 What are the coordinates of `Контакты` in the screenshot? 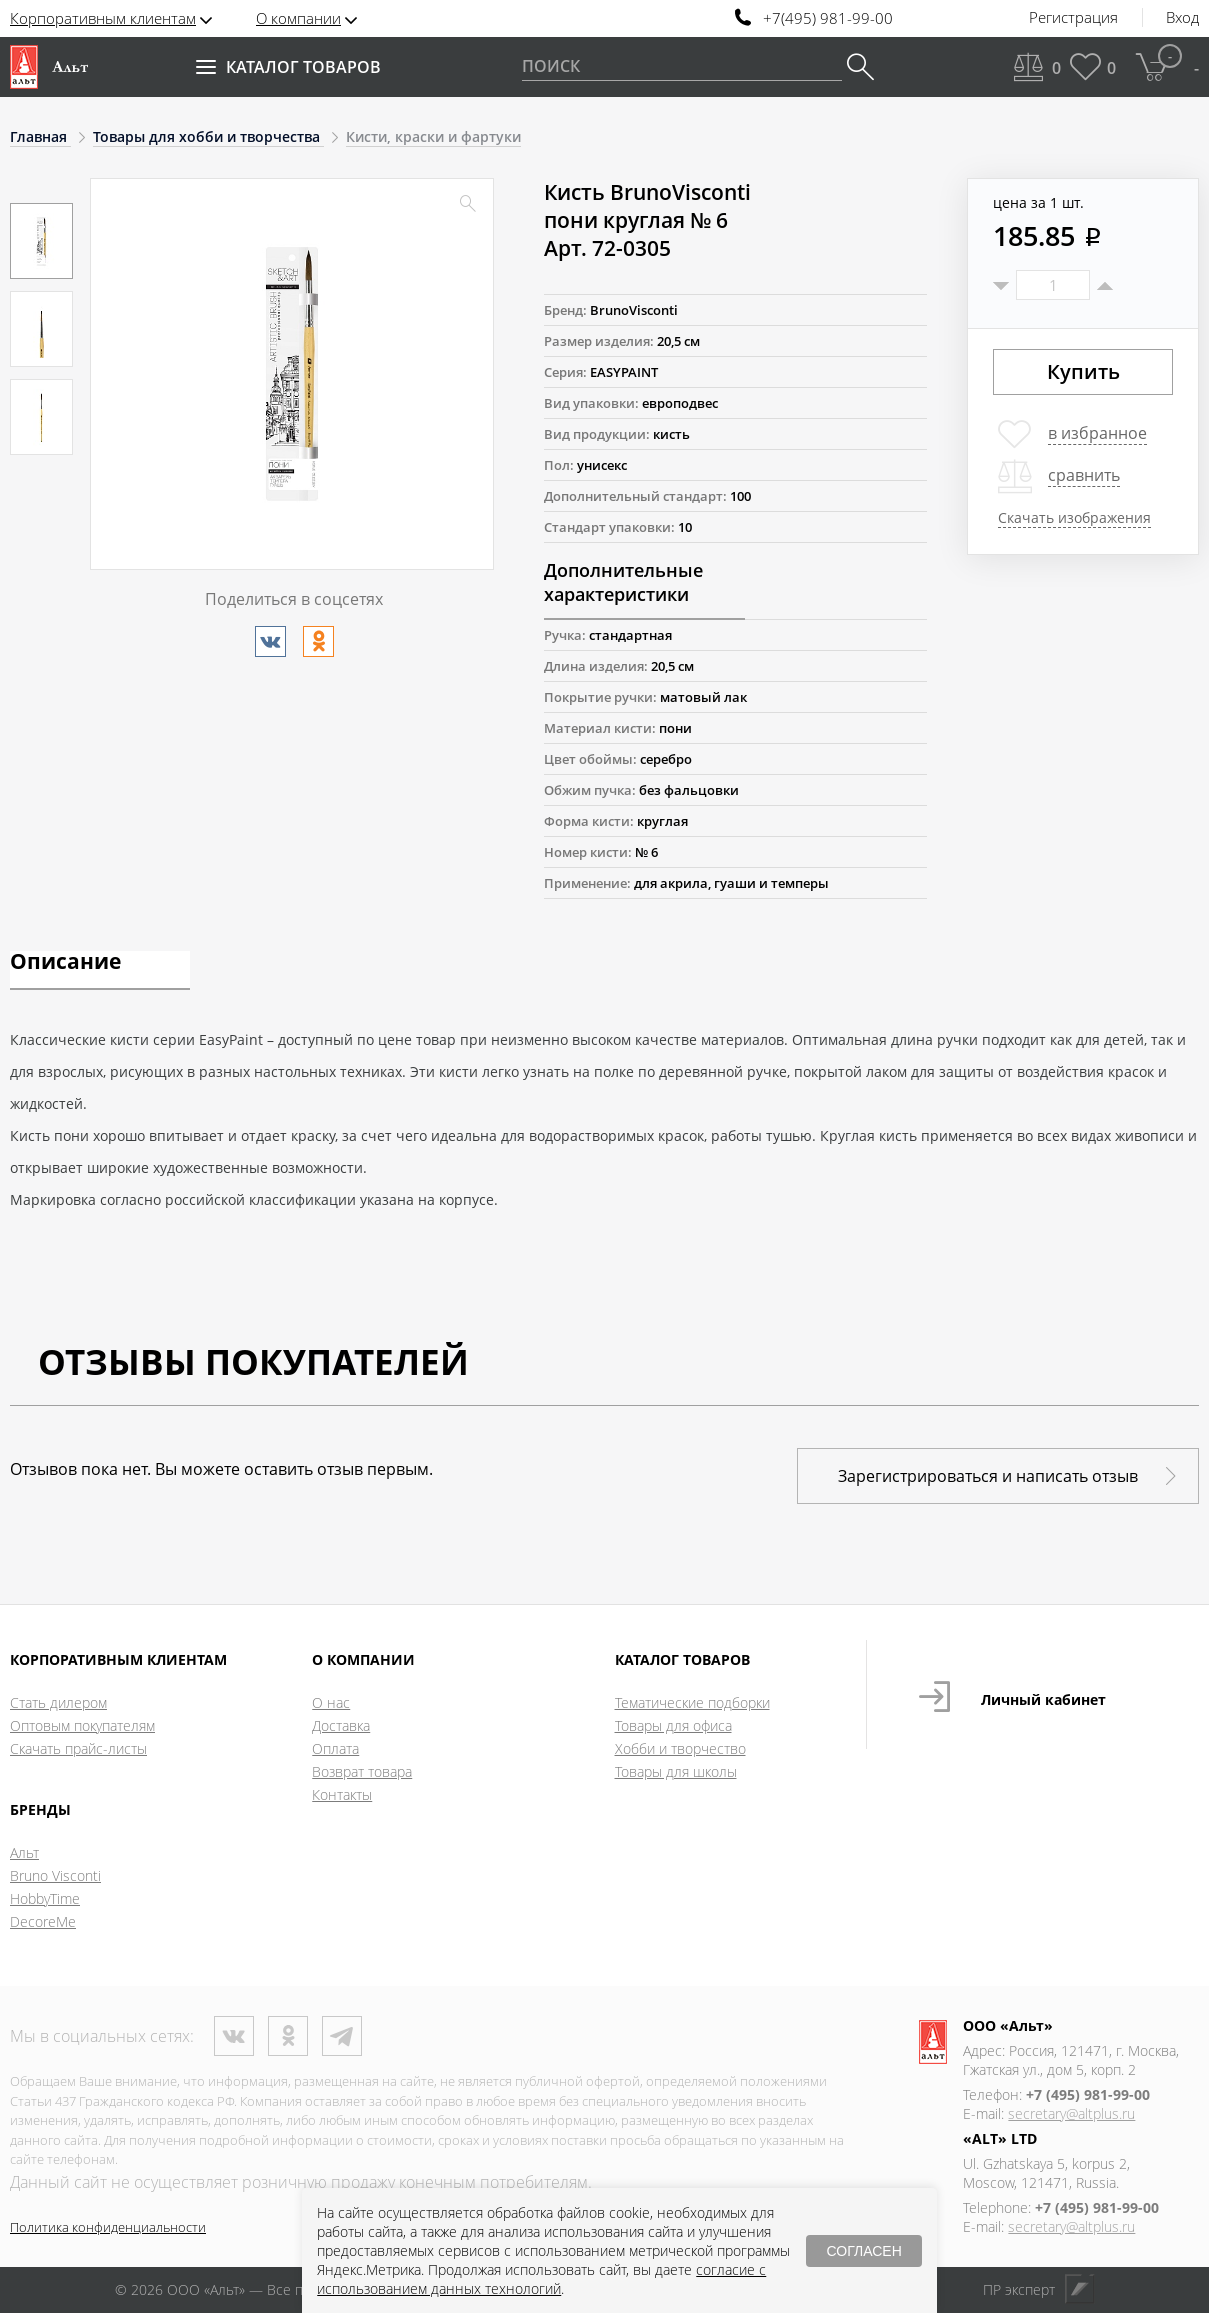 It's located at (342, 1794).